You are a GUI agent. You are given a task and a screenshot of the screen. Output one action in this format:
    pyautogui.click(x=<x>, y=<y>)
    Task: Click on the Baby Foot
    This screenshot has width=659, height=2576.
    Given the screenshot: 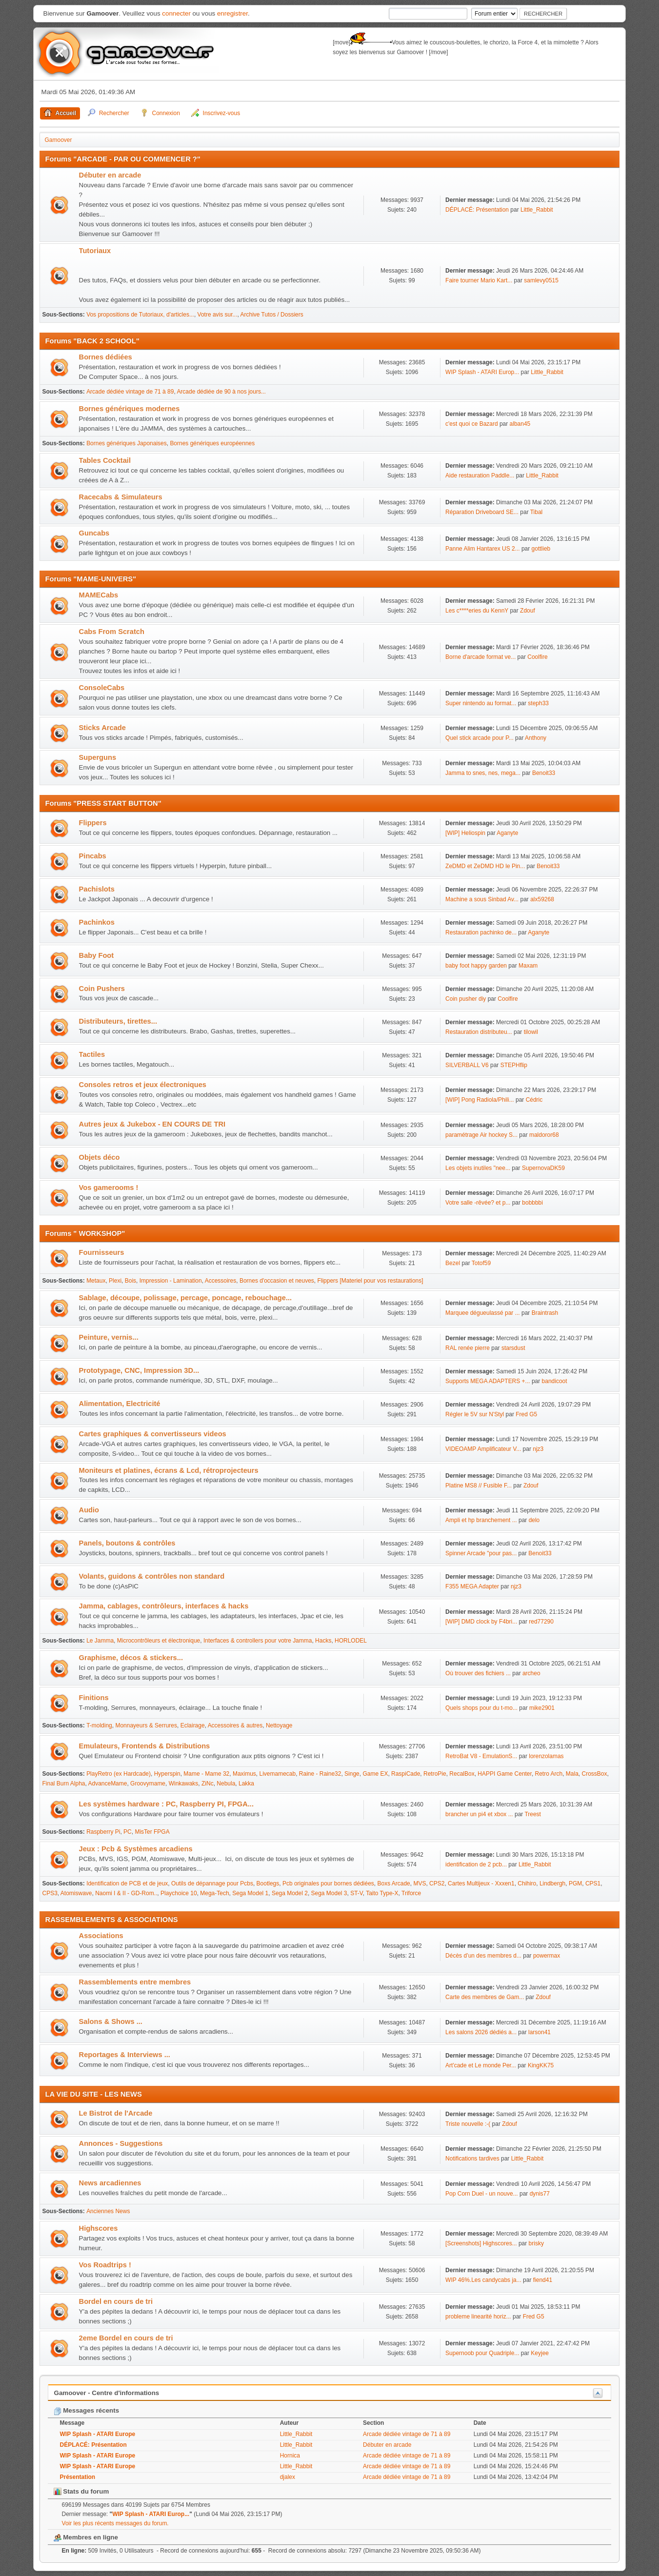 What is the action you would take?
    pyautogui.click(x=96, y=955)
    